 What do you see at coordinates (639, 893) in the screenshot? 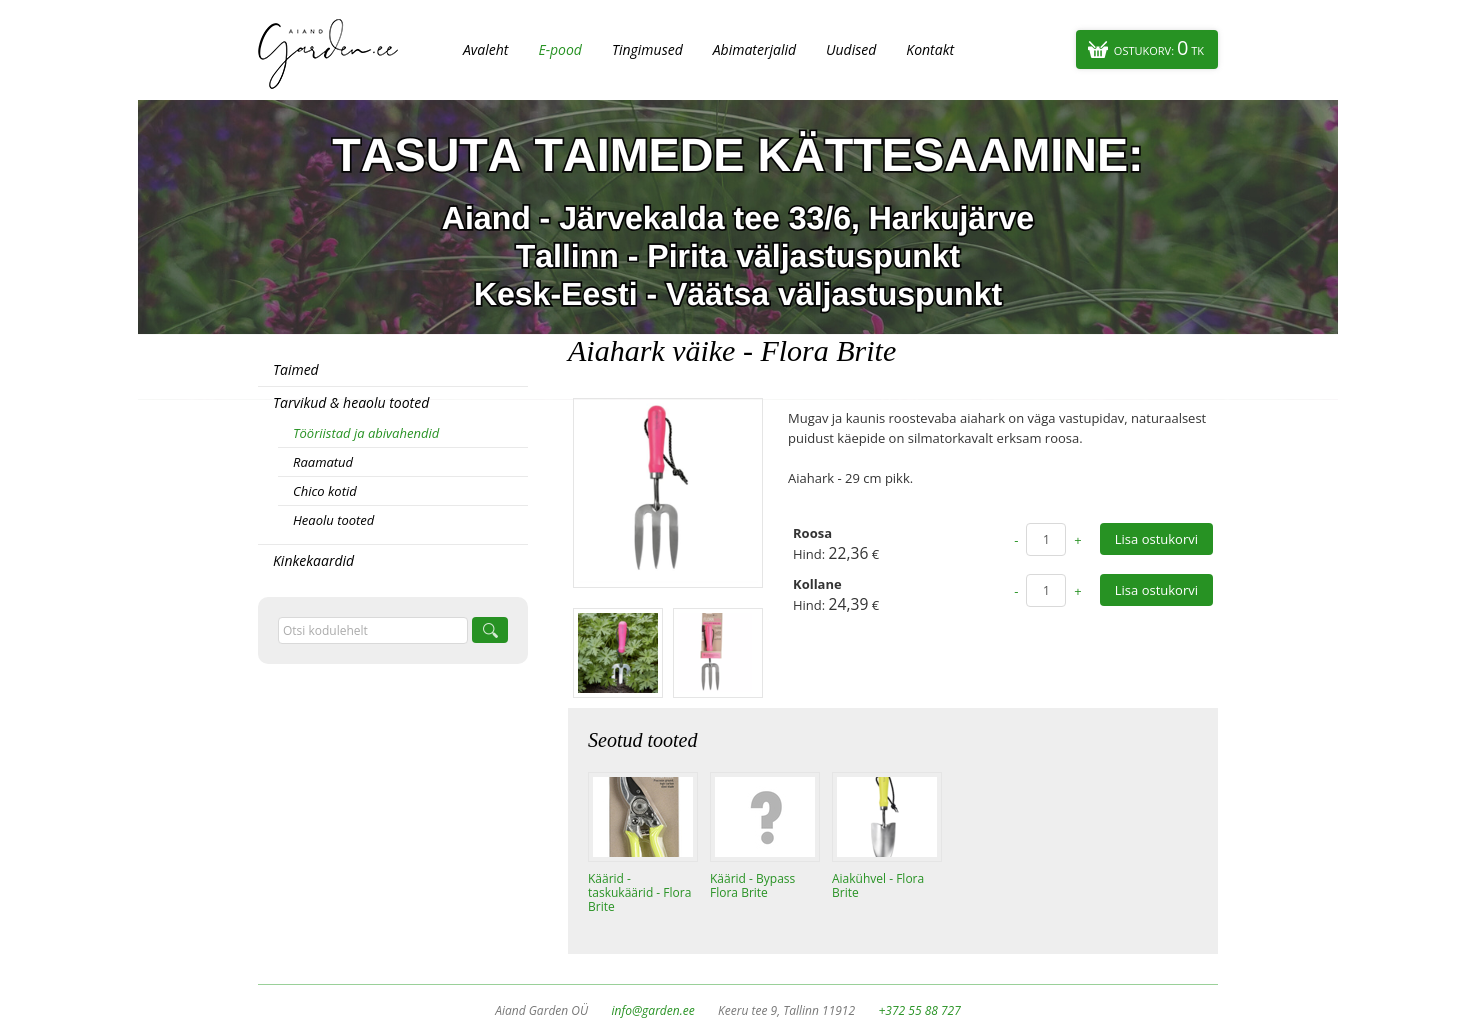
I see `Käärid - taskukäärid - Flora Brite` at bounding box center [639, 893].